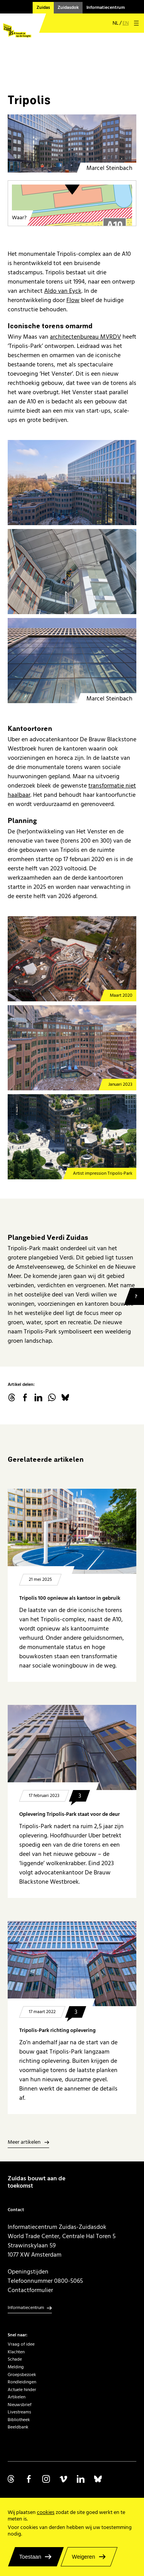 This screenshot has height=2576, width=144. What do you see at coordinates (22, 2374) in the screenshot?
I see `Groepsbezoek` at bounding box center [22, 2374].